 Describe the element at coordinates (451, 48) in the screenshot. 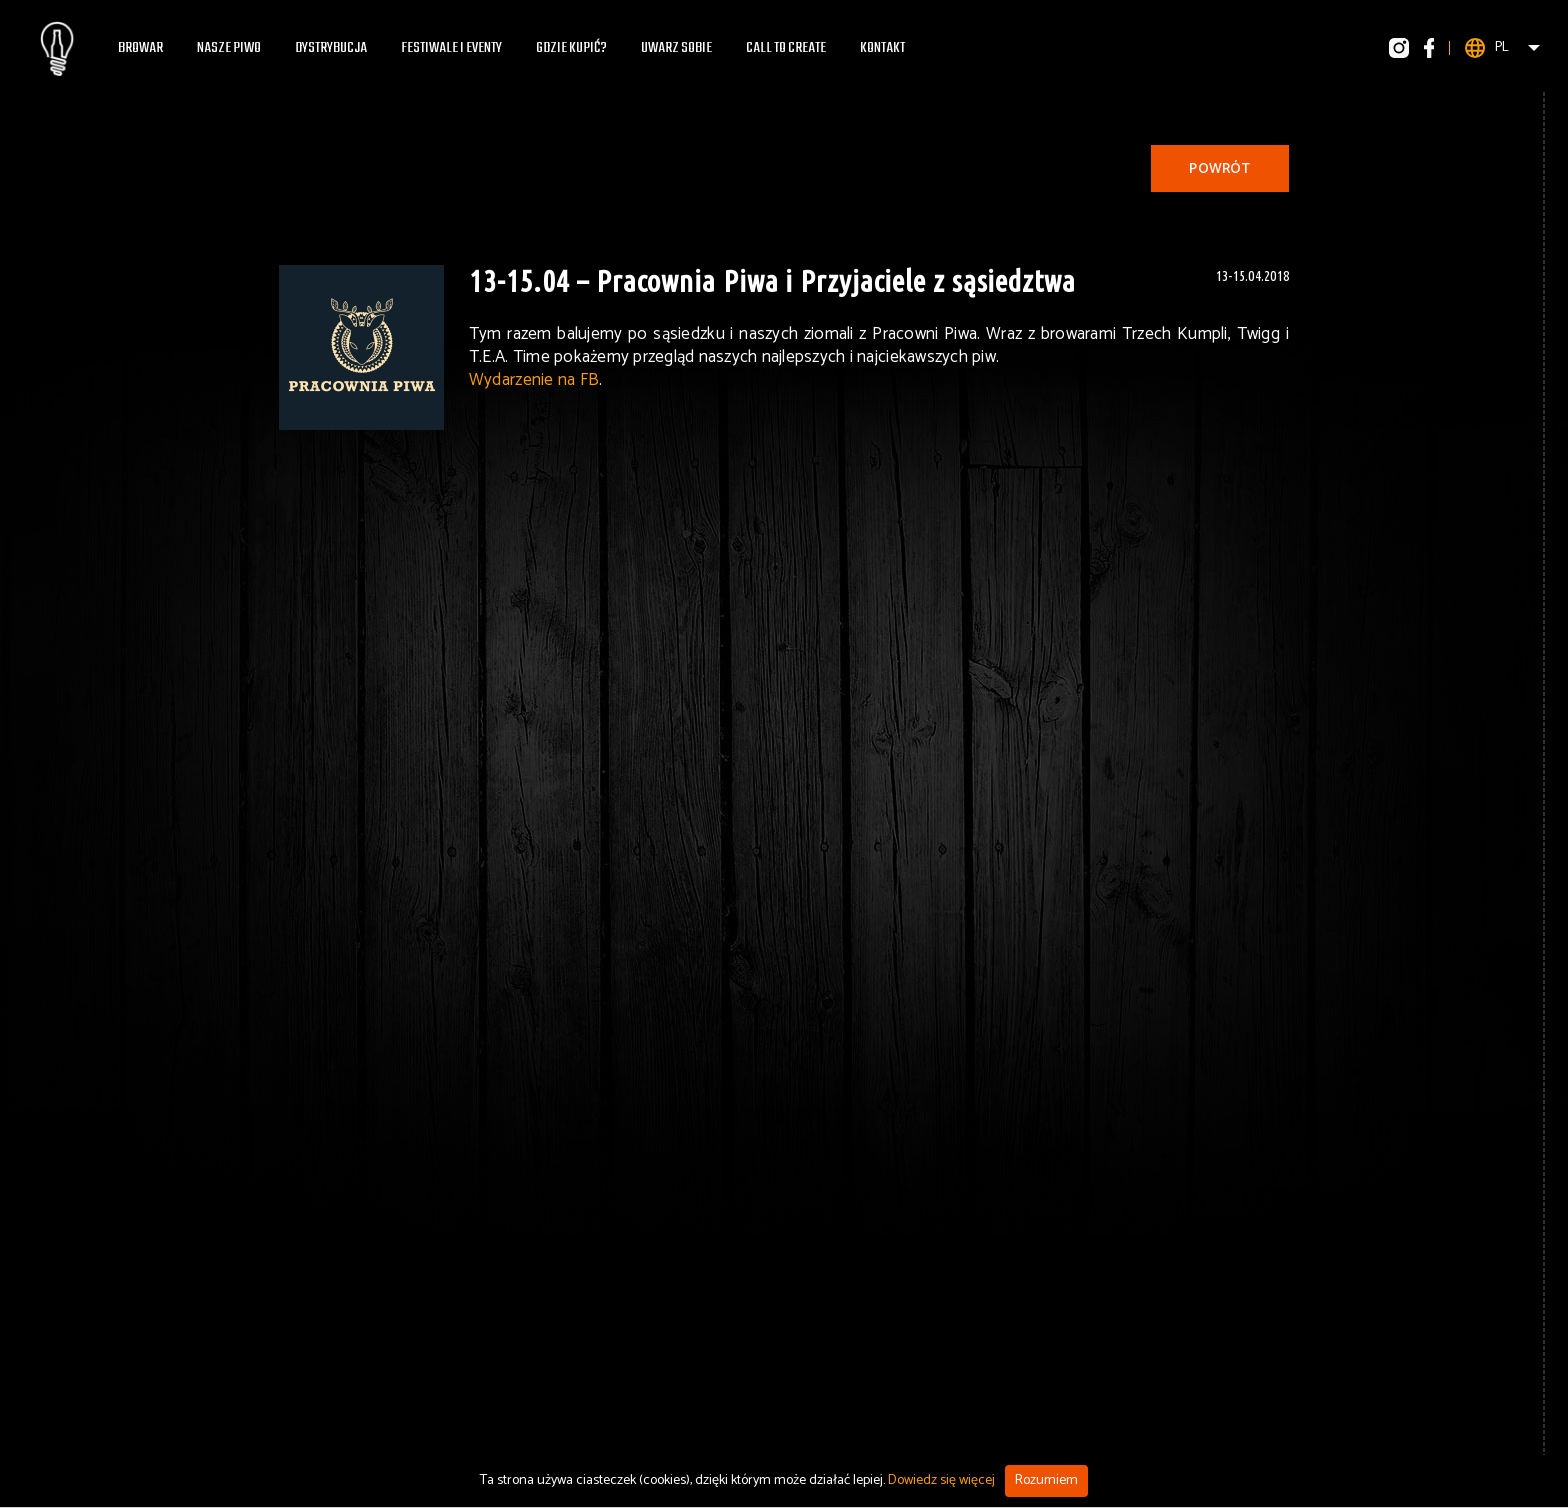

I see `Festiwale i eventy` at that location.